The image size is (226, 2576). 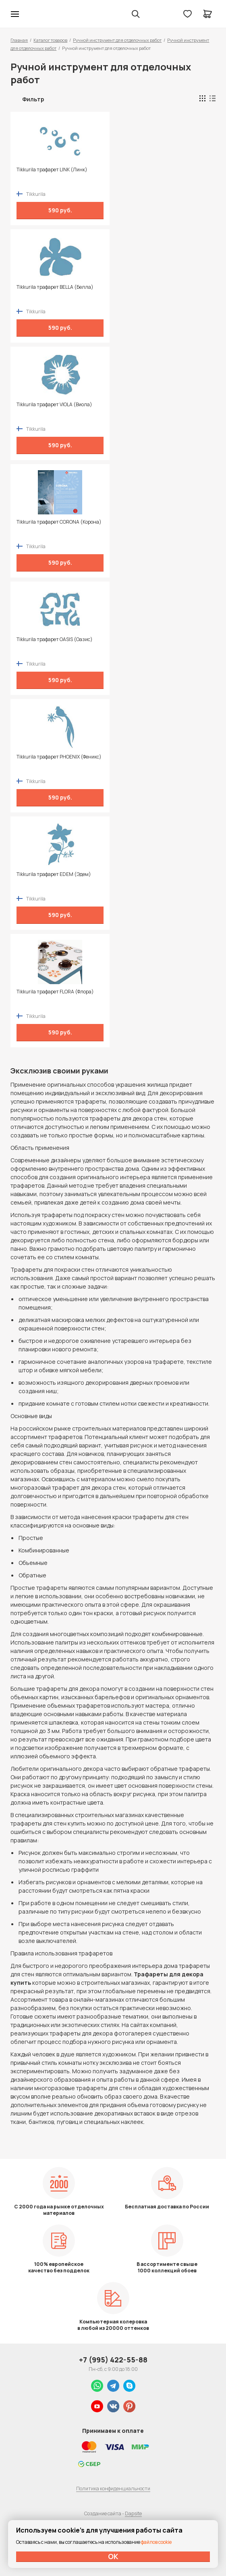 I want to click on файлов cookie, so click(x=156, y=2542).